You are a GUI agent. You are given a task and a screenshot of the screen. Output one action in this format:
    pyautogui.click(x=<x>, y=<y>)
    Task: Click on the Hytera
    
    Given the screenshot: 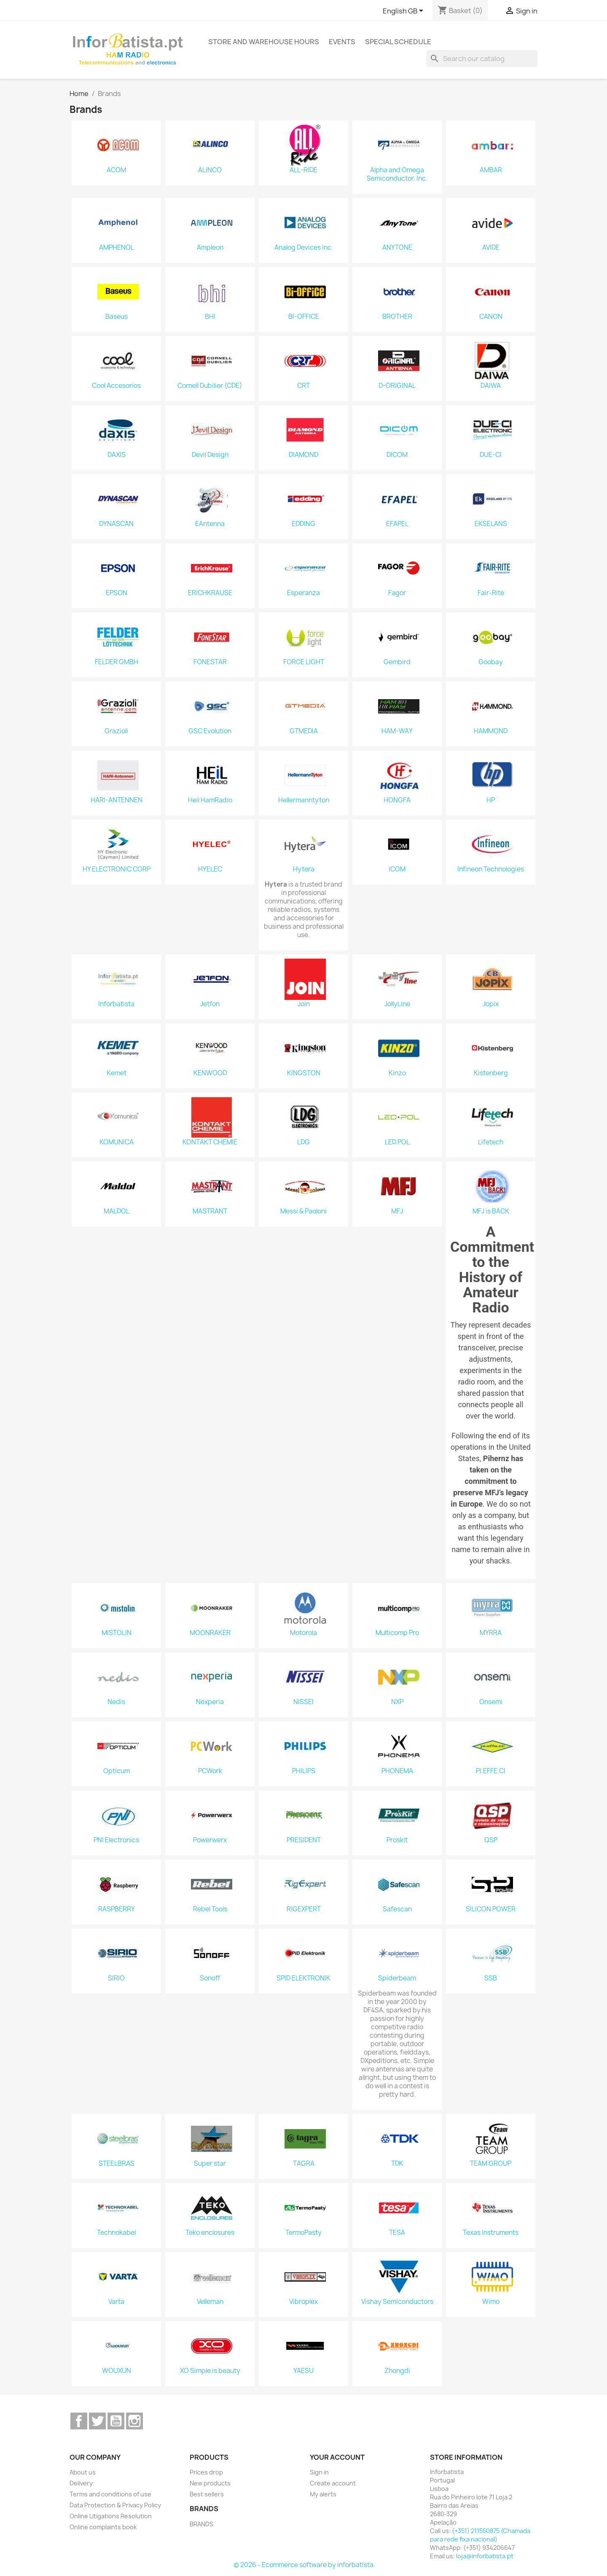 What is the action you would take?
    pyautogui.click(x=303, y=869)
    